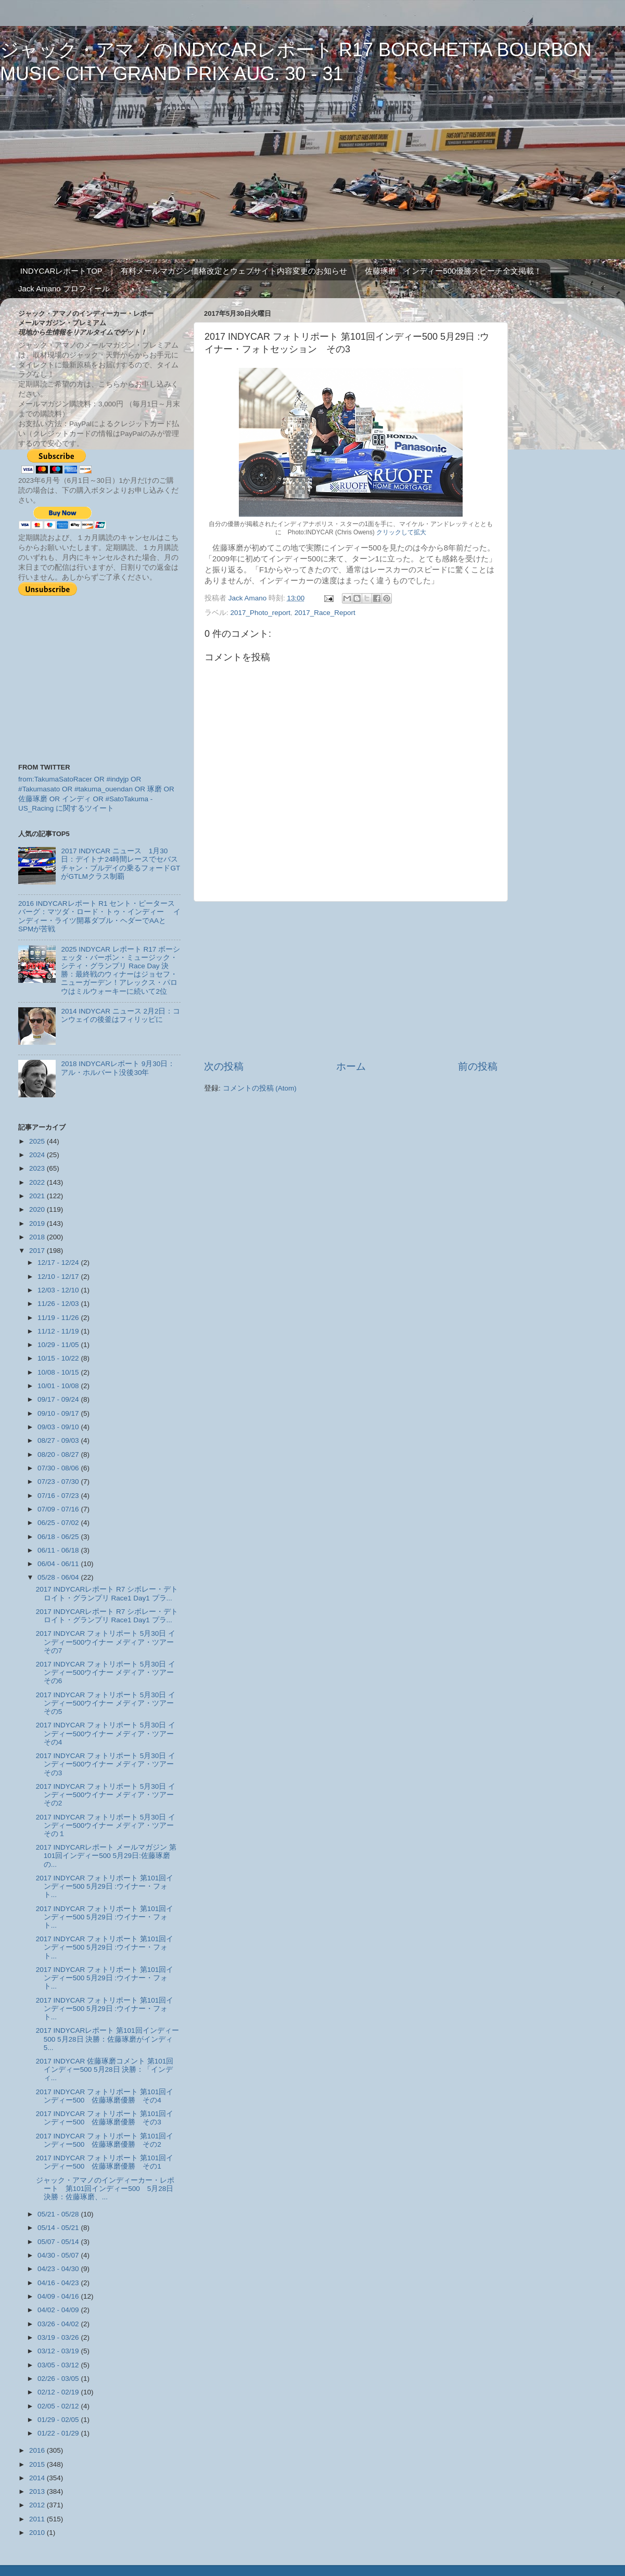  Describe the element at coordinates (59, 1454) in the screenshot. I see `08/20 - 08/27` at that location.